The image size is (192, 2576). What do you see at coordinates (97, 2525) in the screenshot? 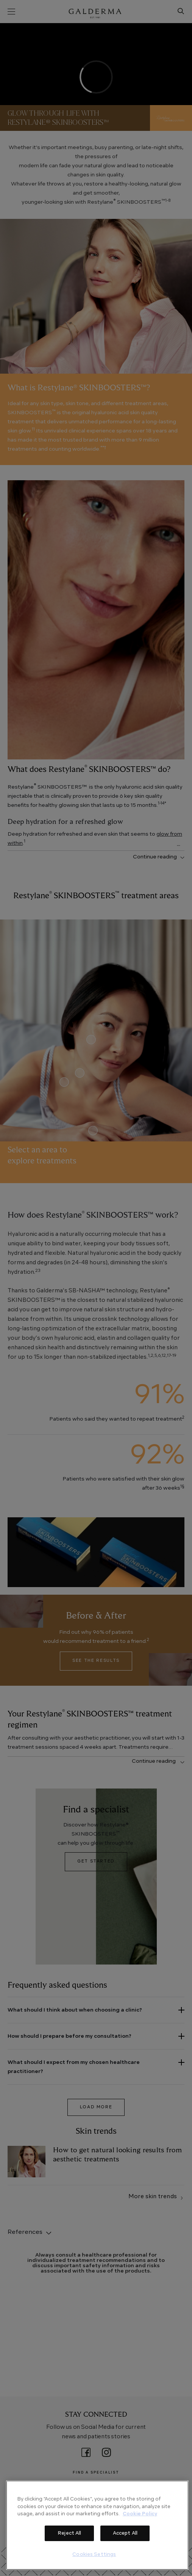
I see `[region]` at bounding box center [97, 2525].